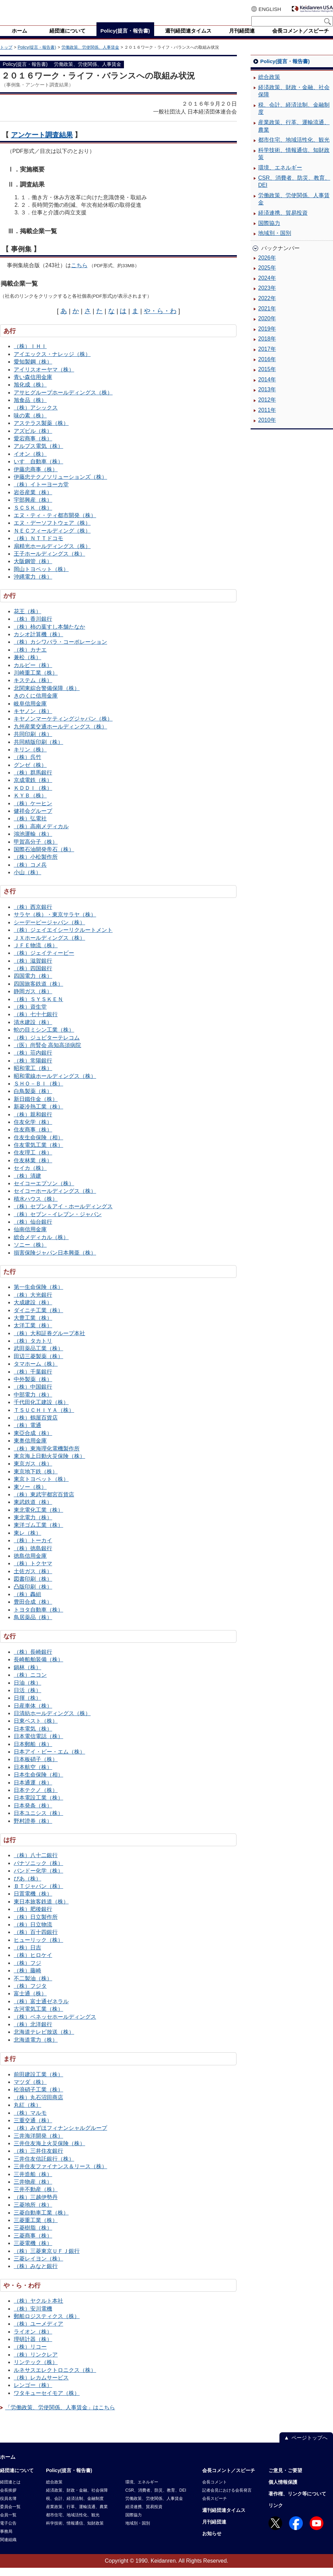 This screenshot has height=2576, width=333. What do you see at coordinates (55, 1199) in the screenshot?
I see `セイコーホールディングス（株）` at bounding box center [55, 1199].